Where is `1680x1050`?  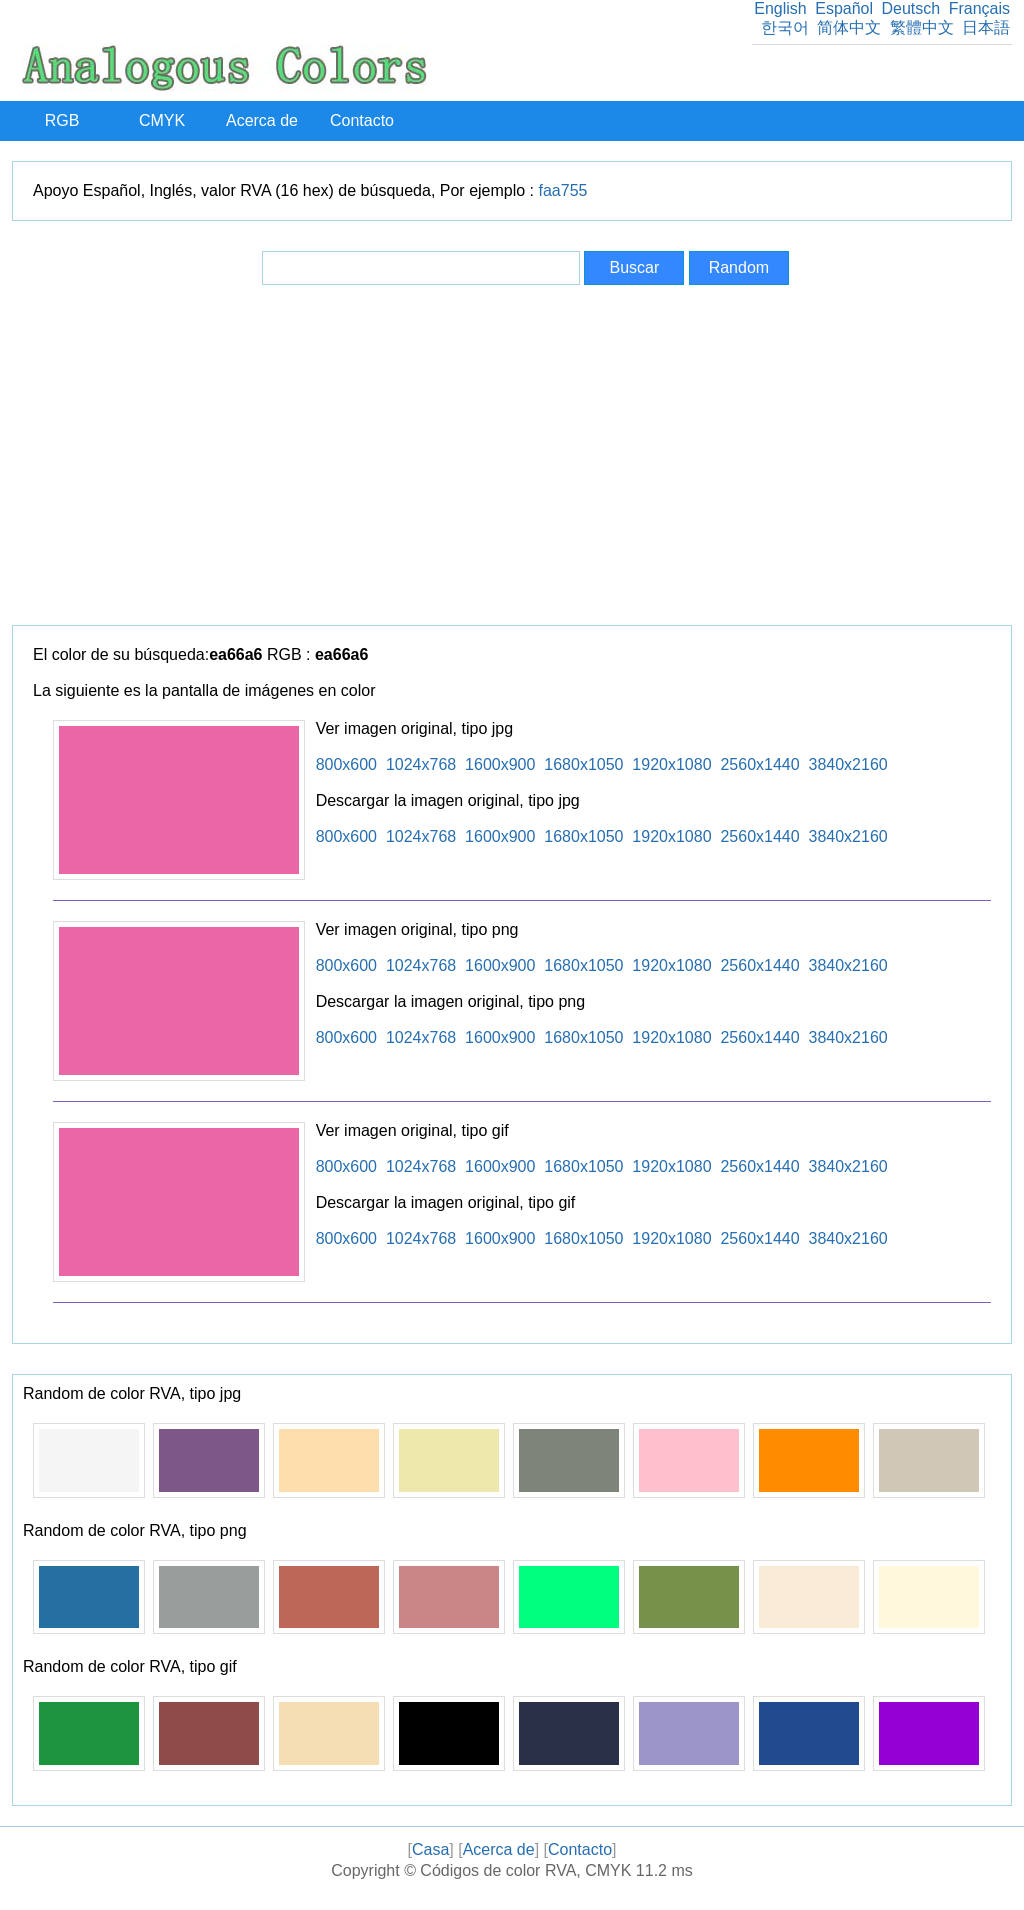
1680x1050 is located at coordinates (583, 764).